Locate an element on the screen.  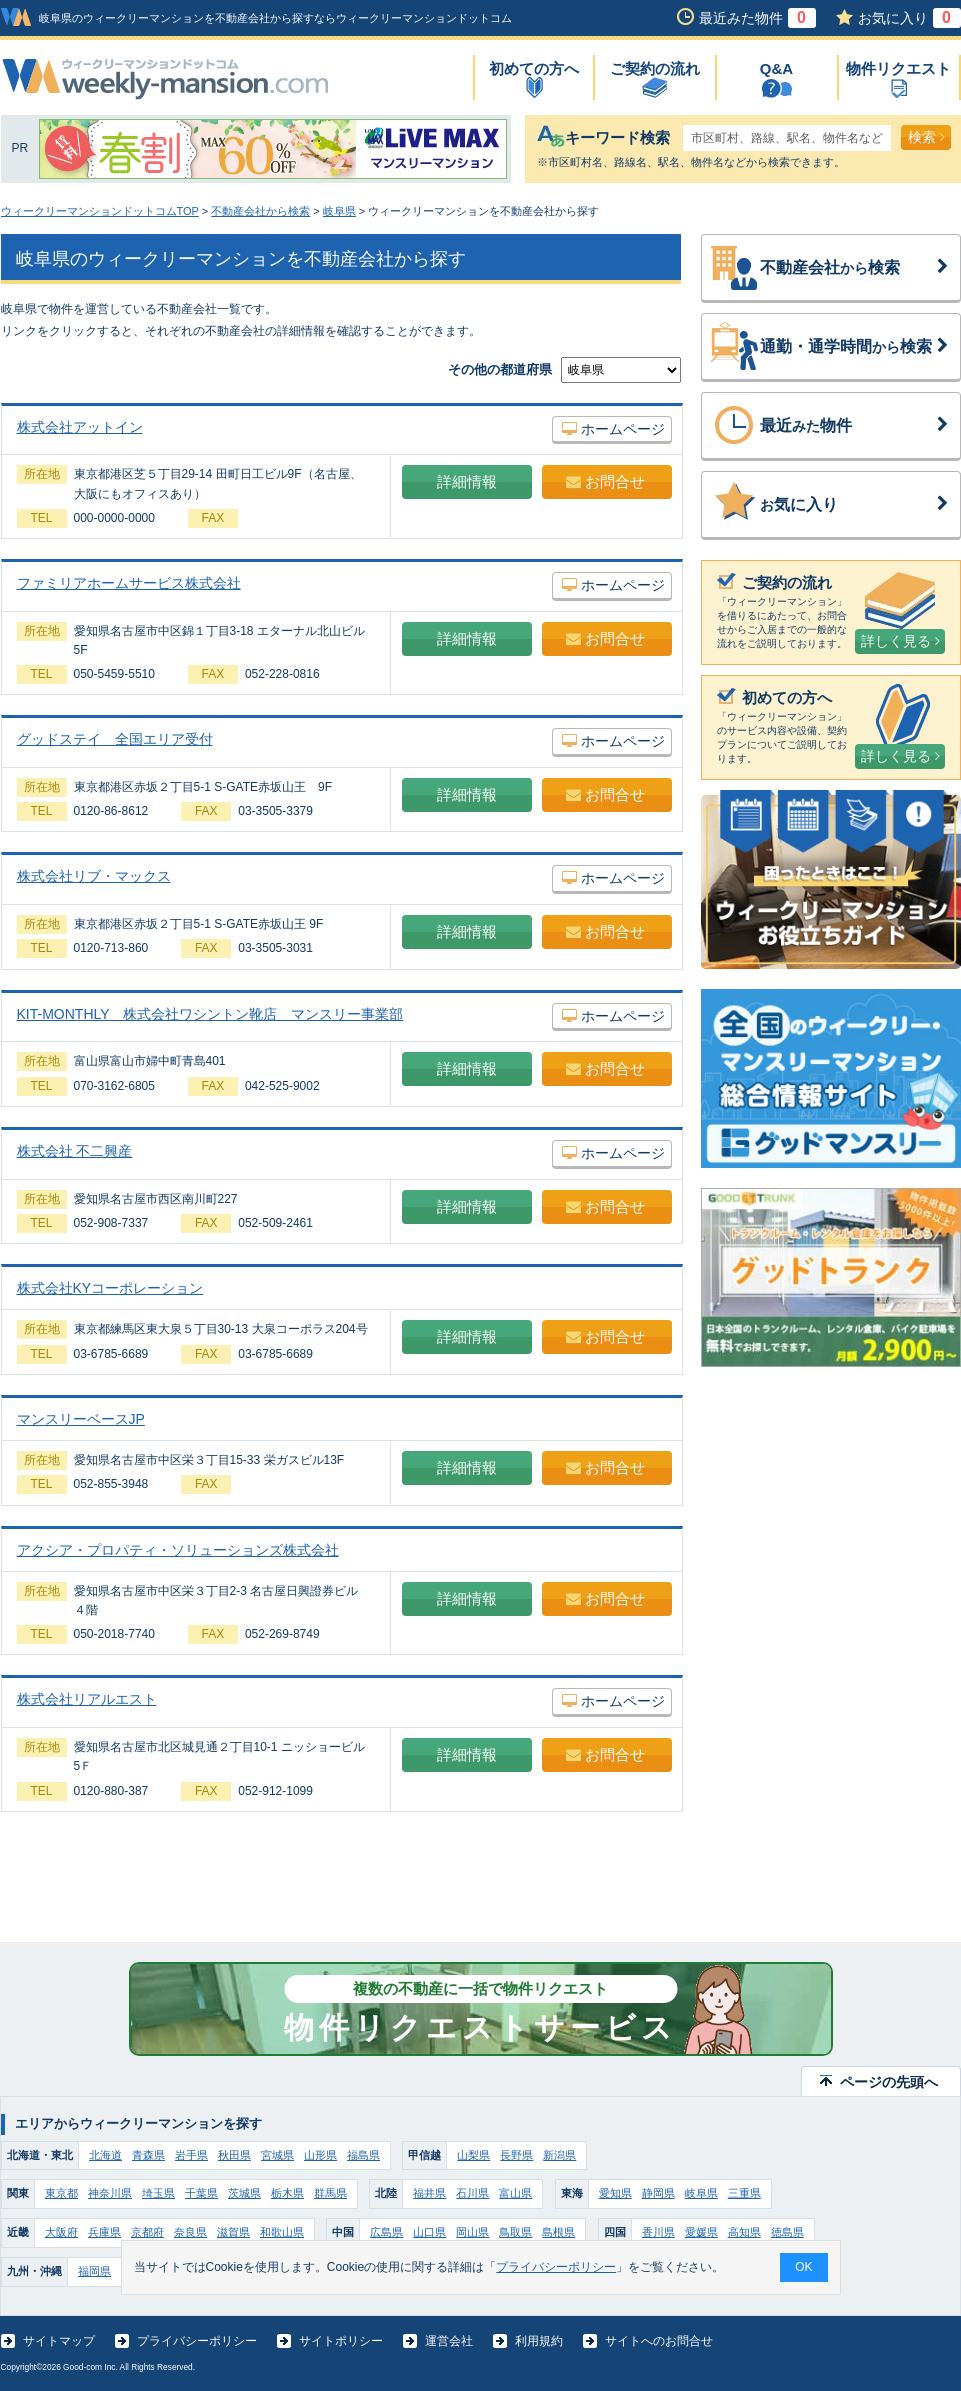
青森県 is located at coordinates (148, 2155).